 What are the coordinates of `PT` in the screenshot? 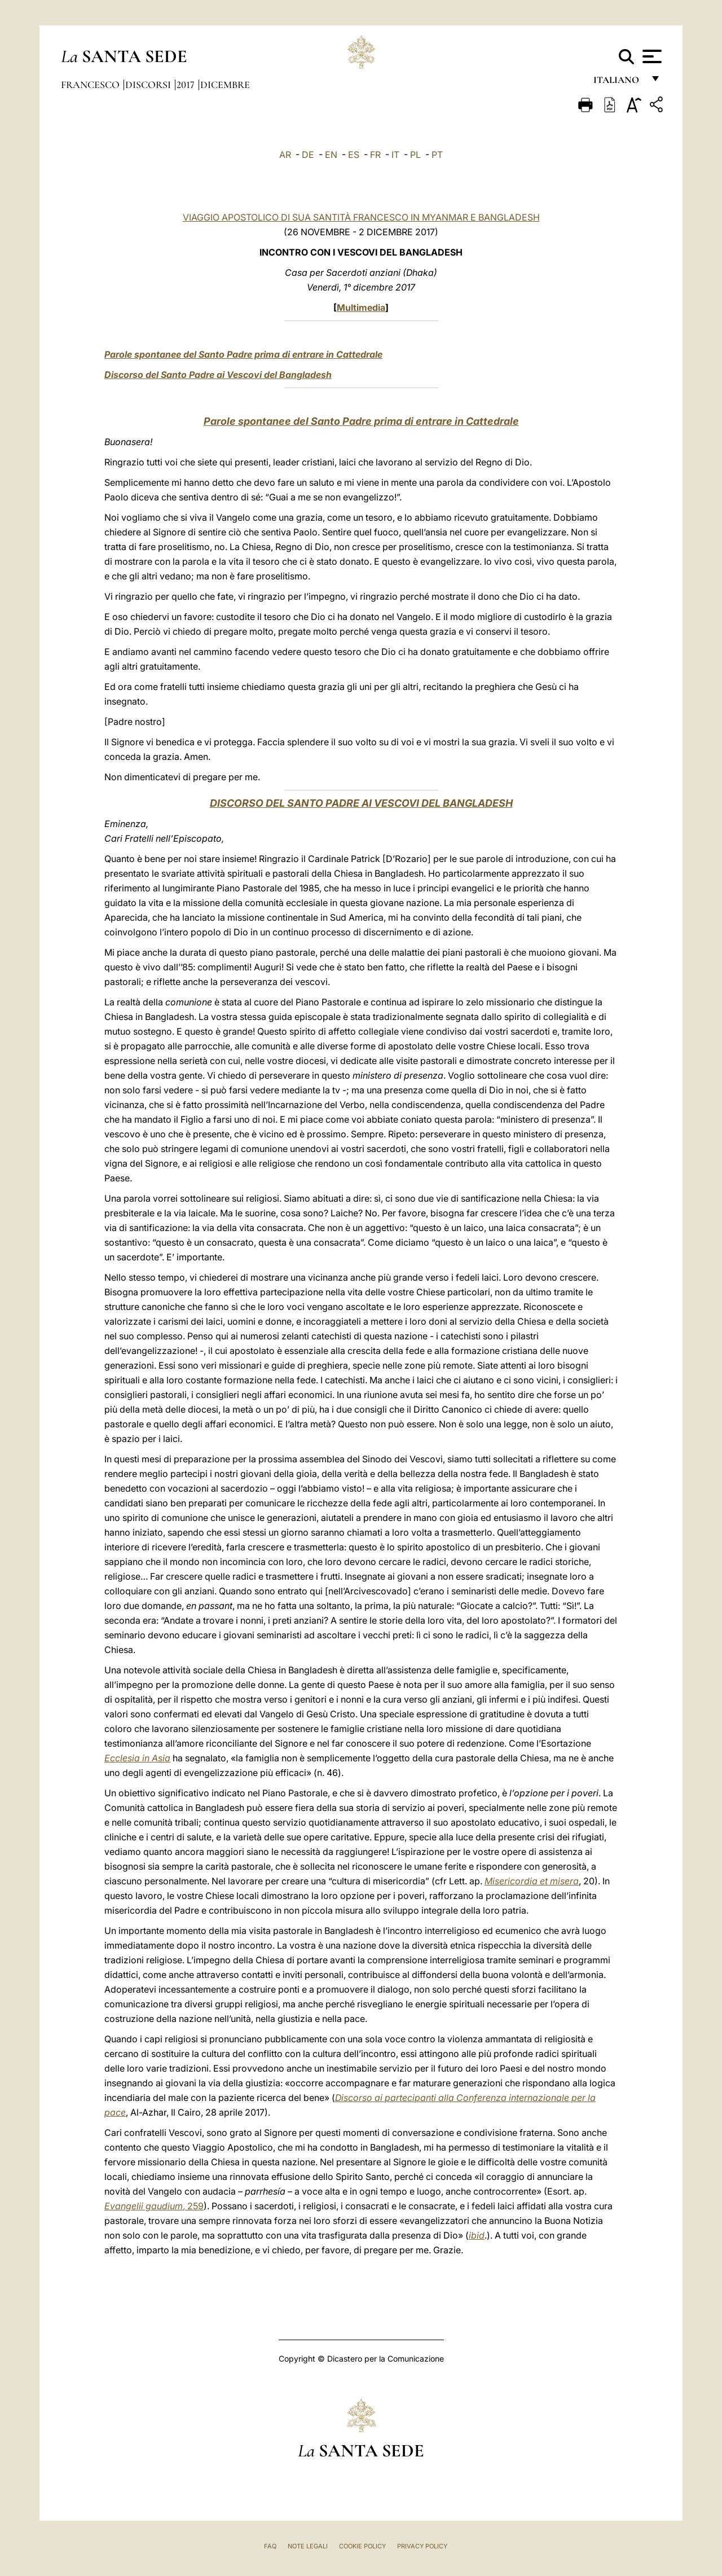 It's located at (437, 154).